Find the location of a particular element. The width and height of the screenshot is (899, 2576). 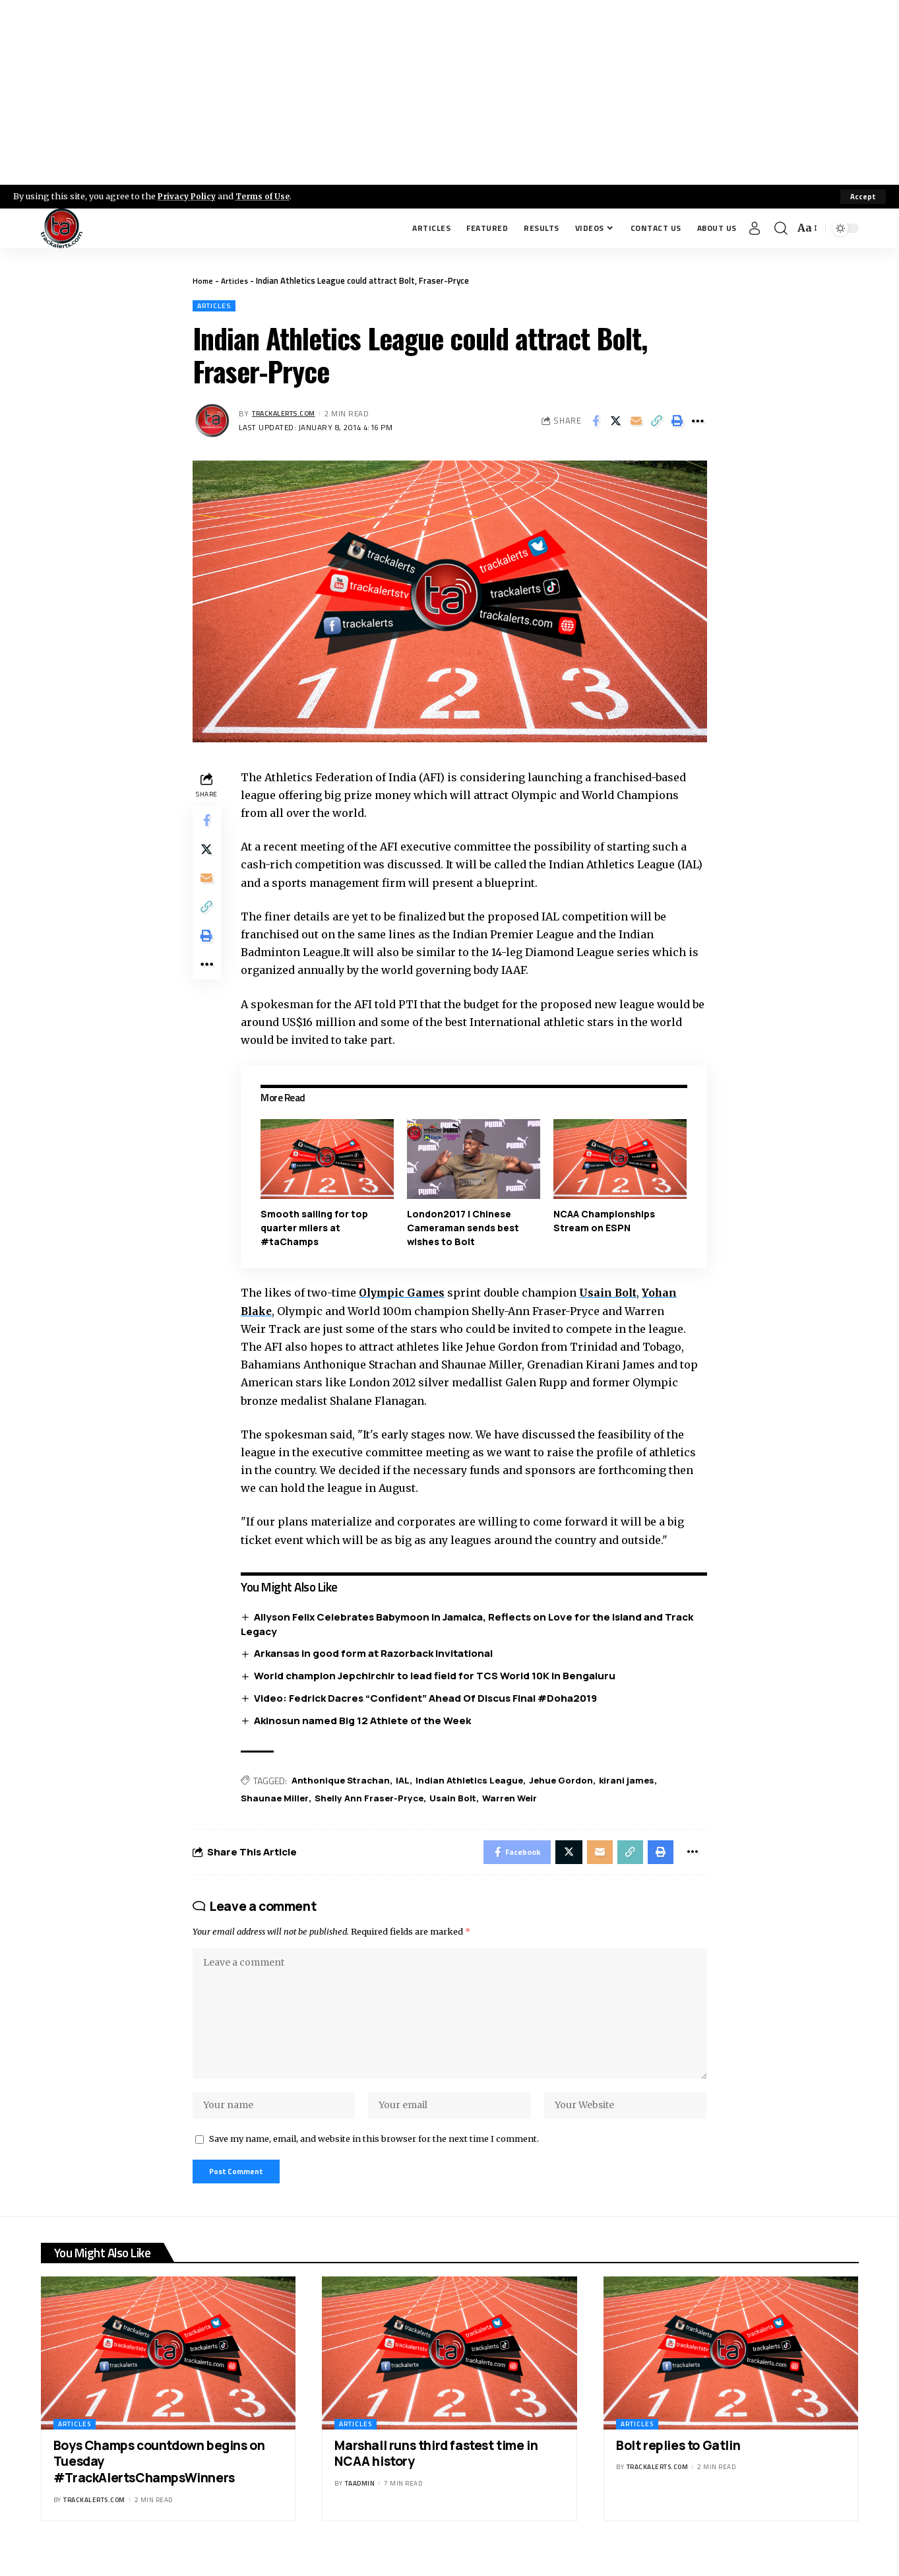

Terms of Use is located at coordinates (268, 196).